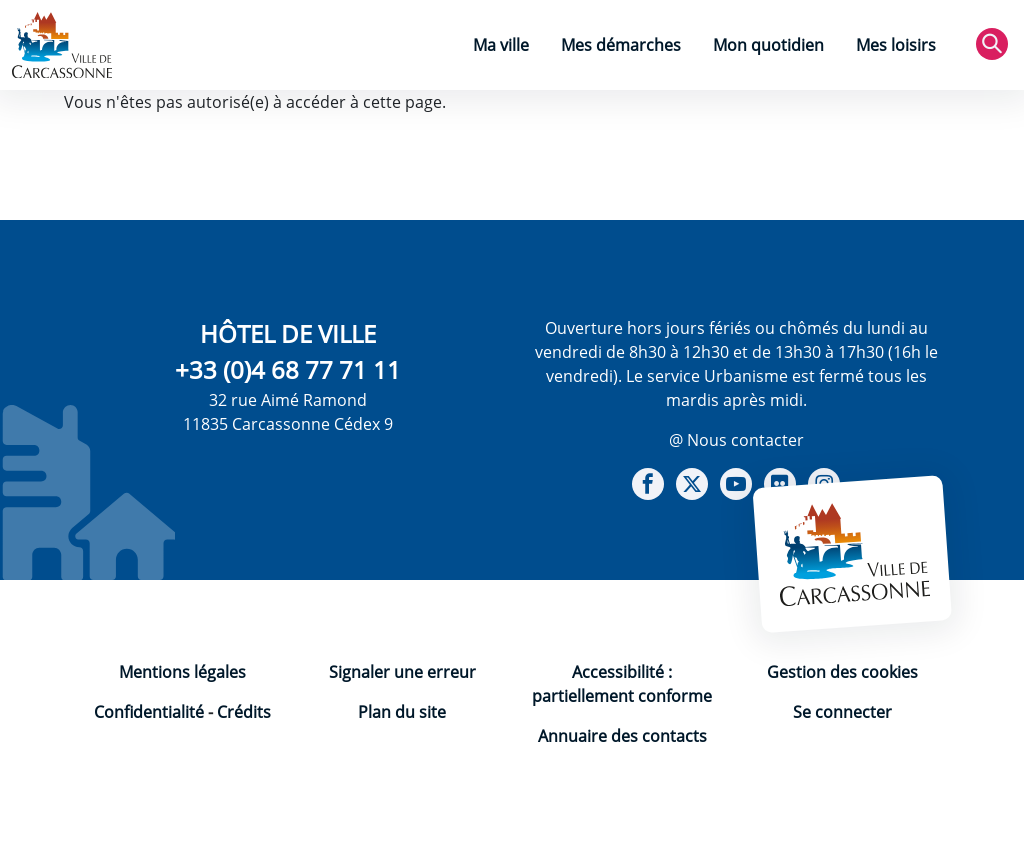 This screenshot has height=844, width=1024. I want to click on Signaler une erreur, so click(402, 672).